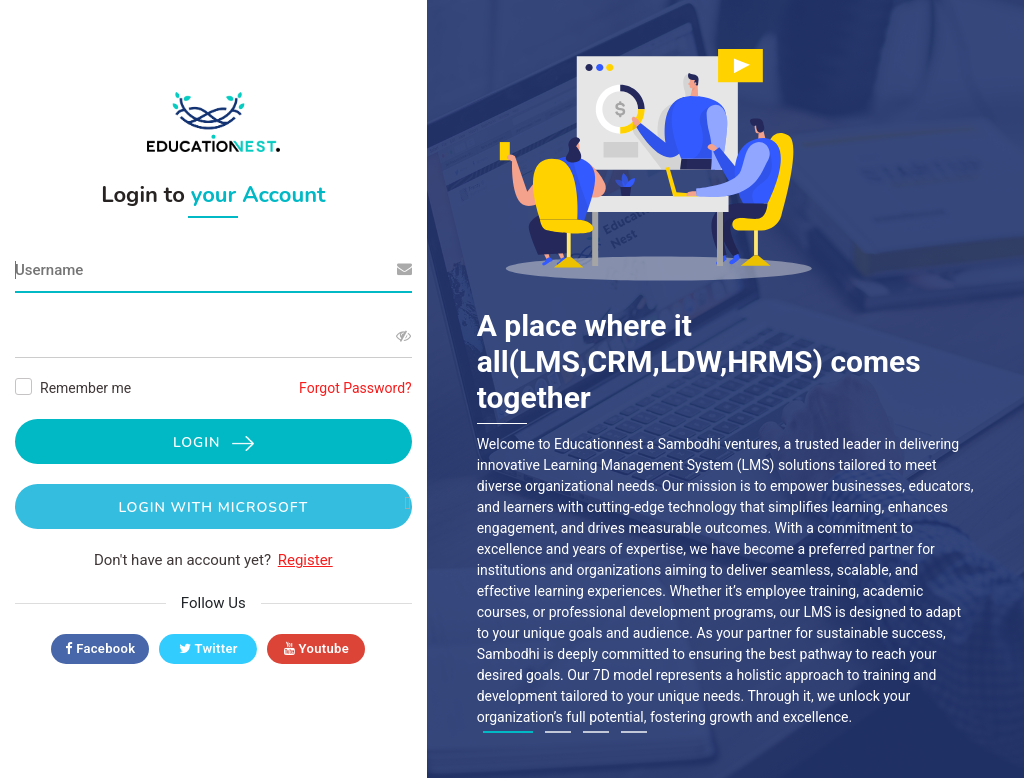 The height and width of the screenshot is (778, 1024). Describe the element at coordinates (213, 442) in the screenshot. I see `Login` at that location.